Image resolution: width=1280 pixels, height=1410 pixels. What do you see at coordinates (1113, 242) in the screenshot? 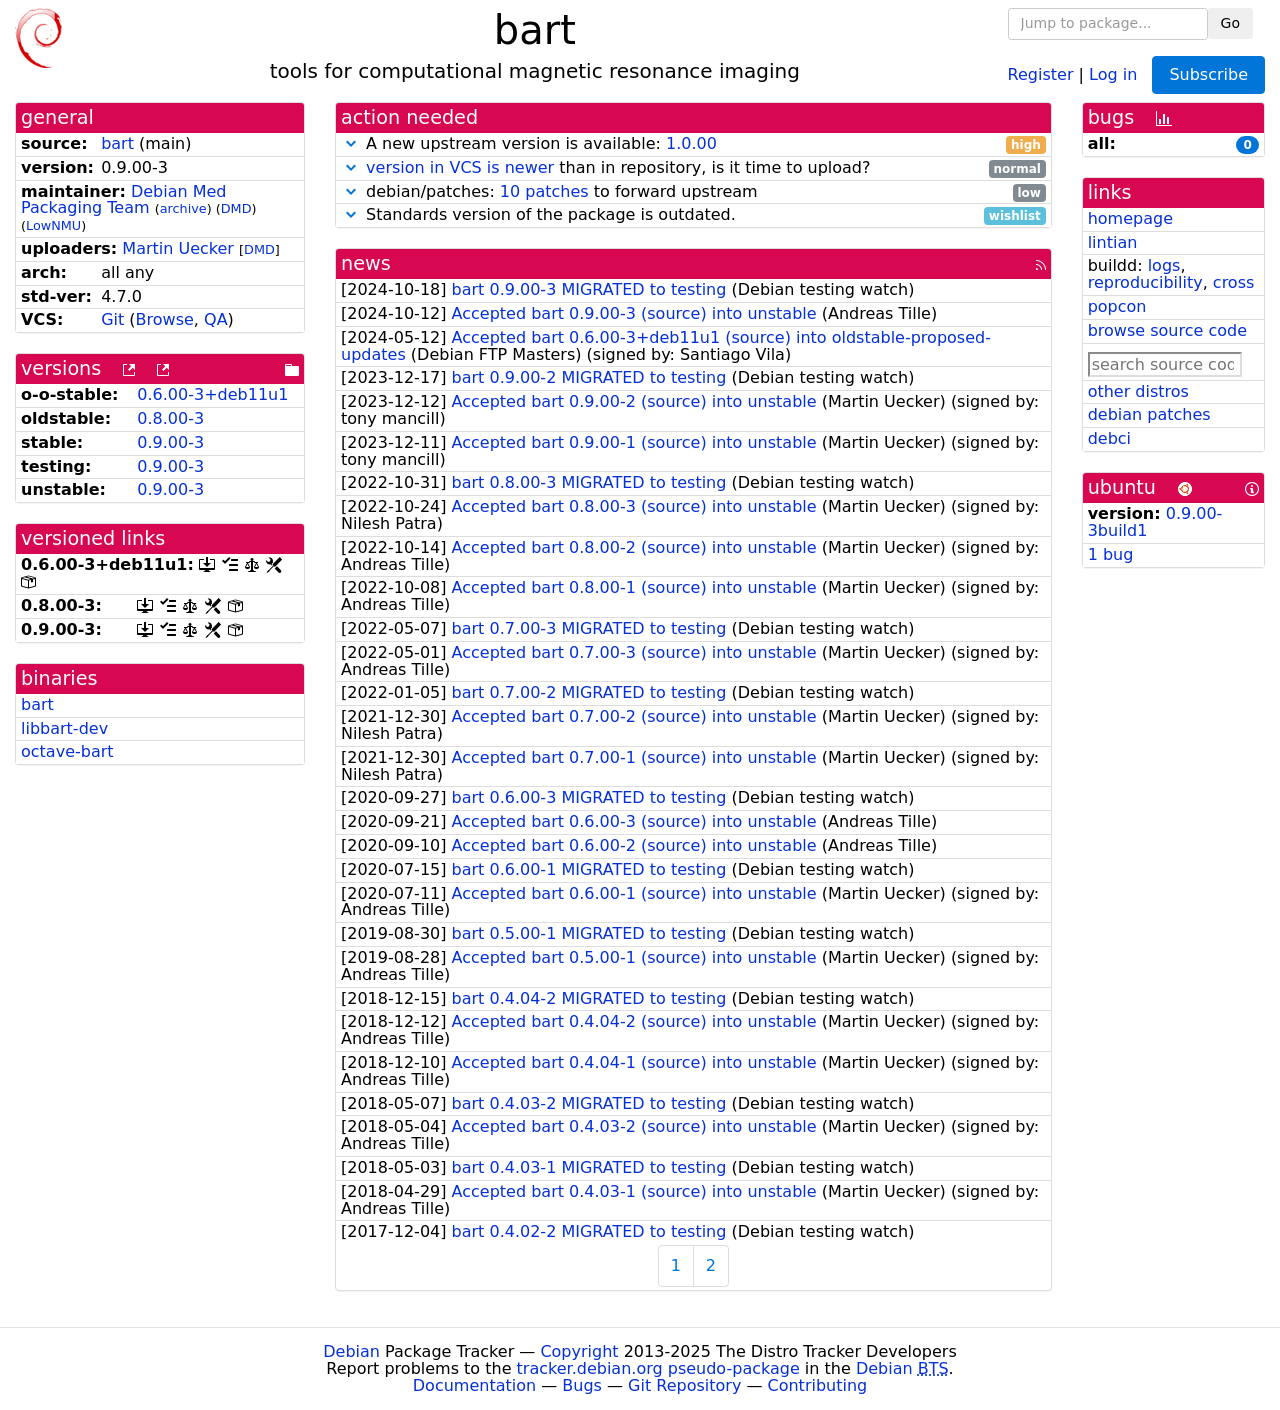
I see `lintian` at bounding box center [1113, 242].